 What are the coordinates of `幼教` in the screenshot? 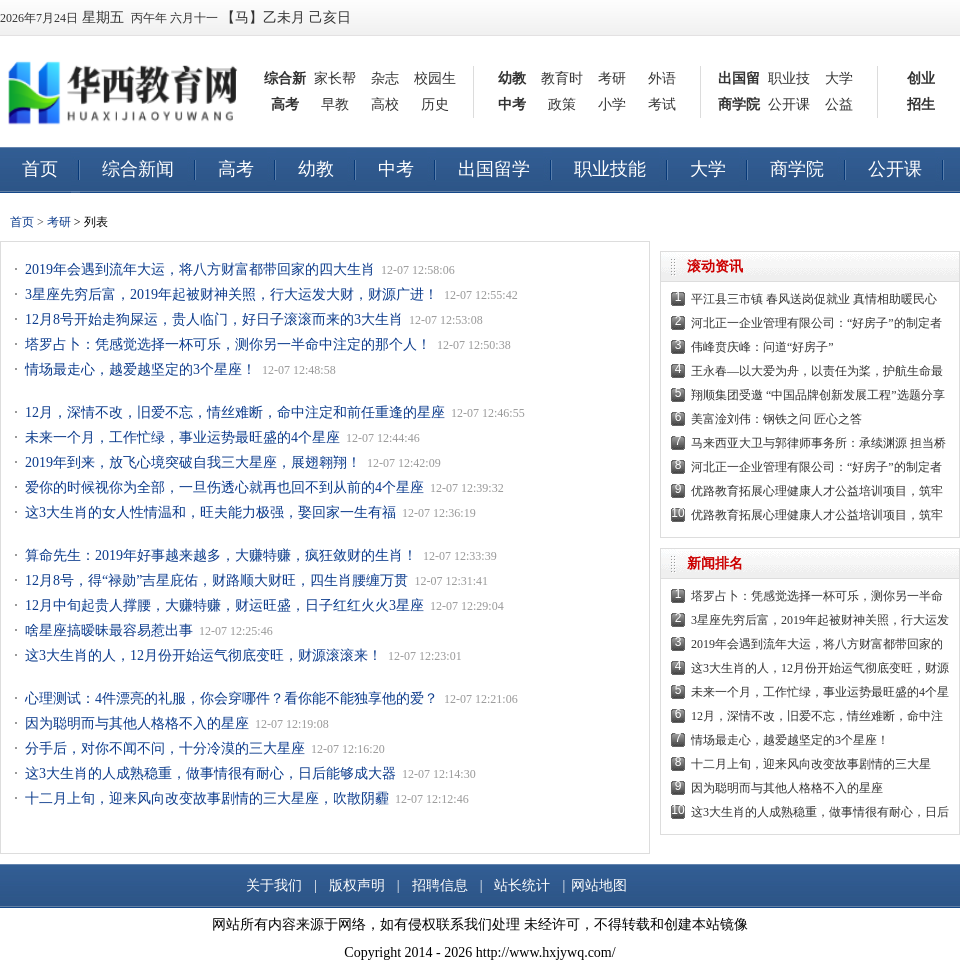 It's located at (512, 78).